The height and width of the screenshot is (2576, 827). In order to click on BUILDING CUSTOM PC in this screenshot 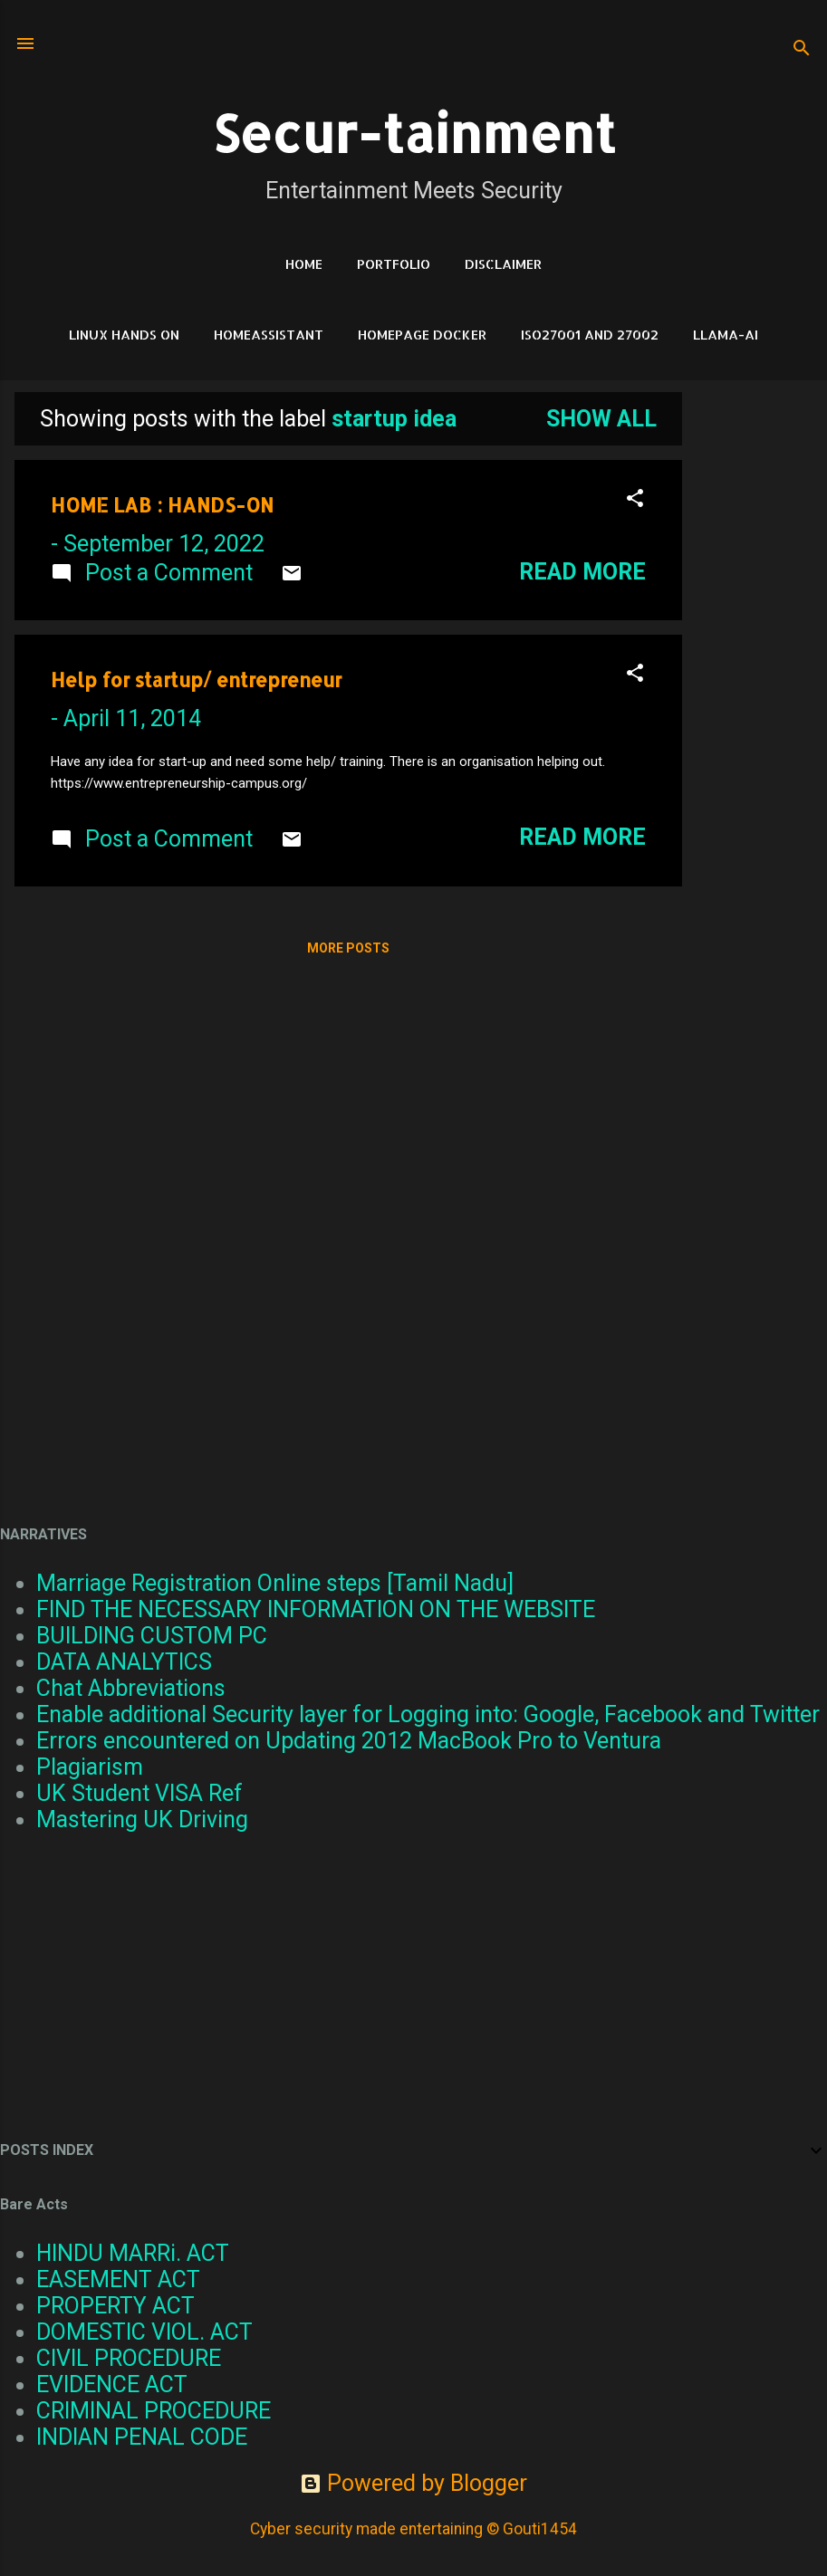, I will do `click(151, 1636)`.